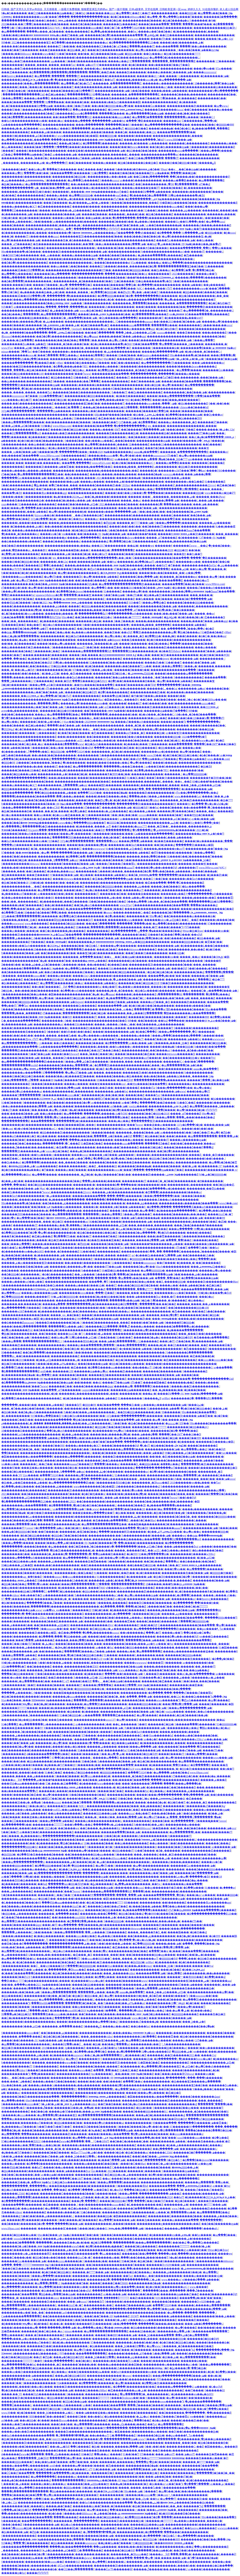 The image size is (240, 2576). I want to click on �ձ�a��cƬ��ѿ�����, so click(176, 609).